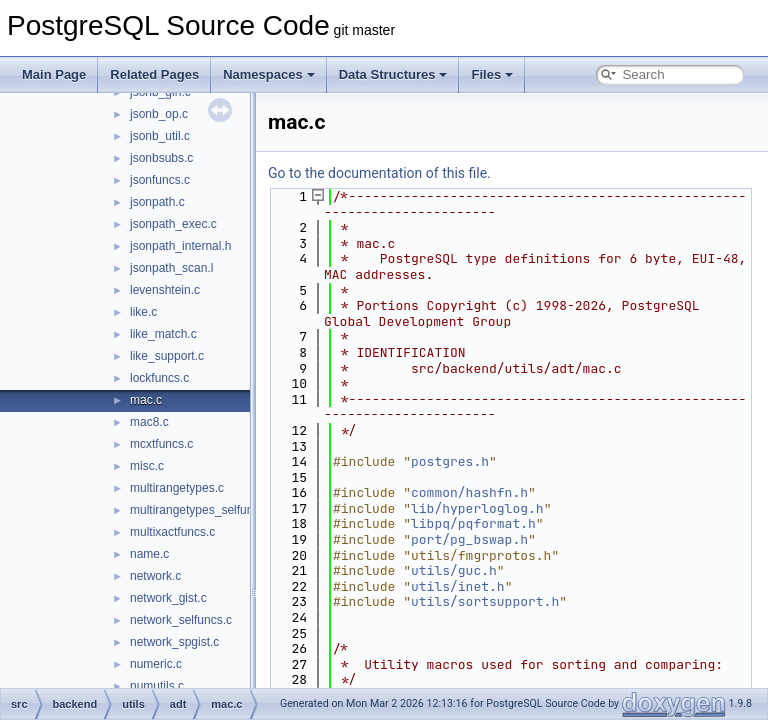  Describe the element at coordinates (180, 246) in the screenshot. I see `jsonpath_internal.h` at that location.